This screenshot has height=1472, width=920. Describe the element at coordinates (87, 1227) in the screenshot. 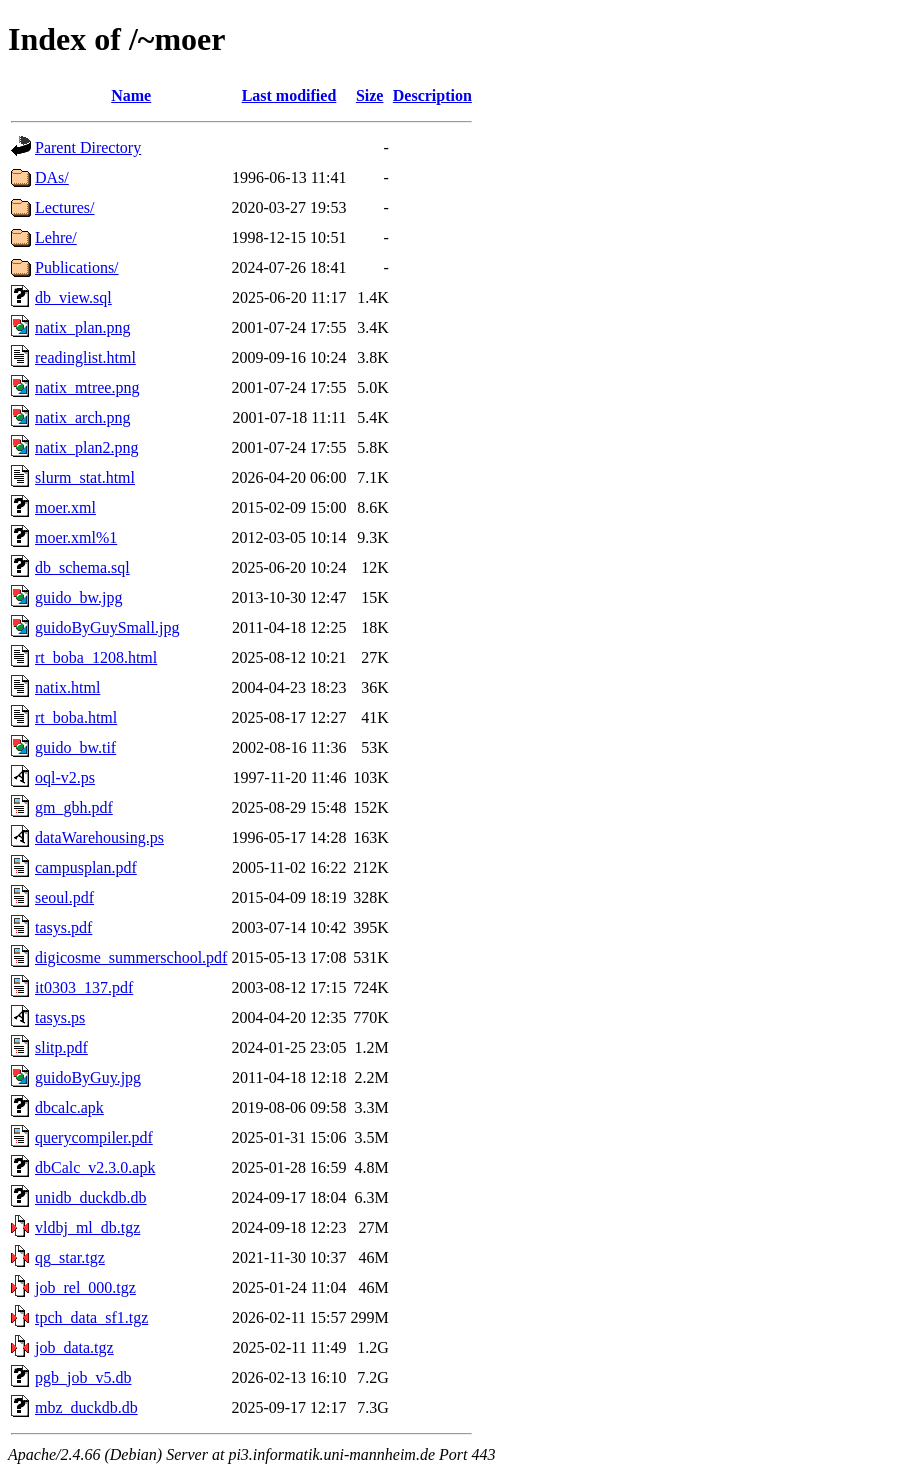

I see `vldbj_ml_db.tgz` at that location.